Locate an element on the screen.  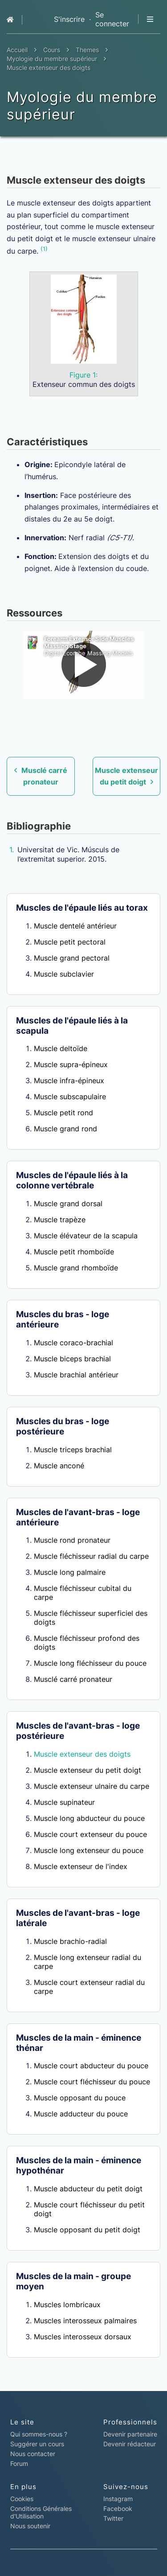
Muscle grand pectoral is located at coordinates (72, 957).